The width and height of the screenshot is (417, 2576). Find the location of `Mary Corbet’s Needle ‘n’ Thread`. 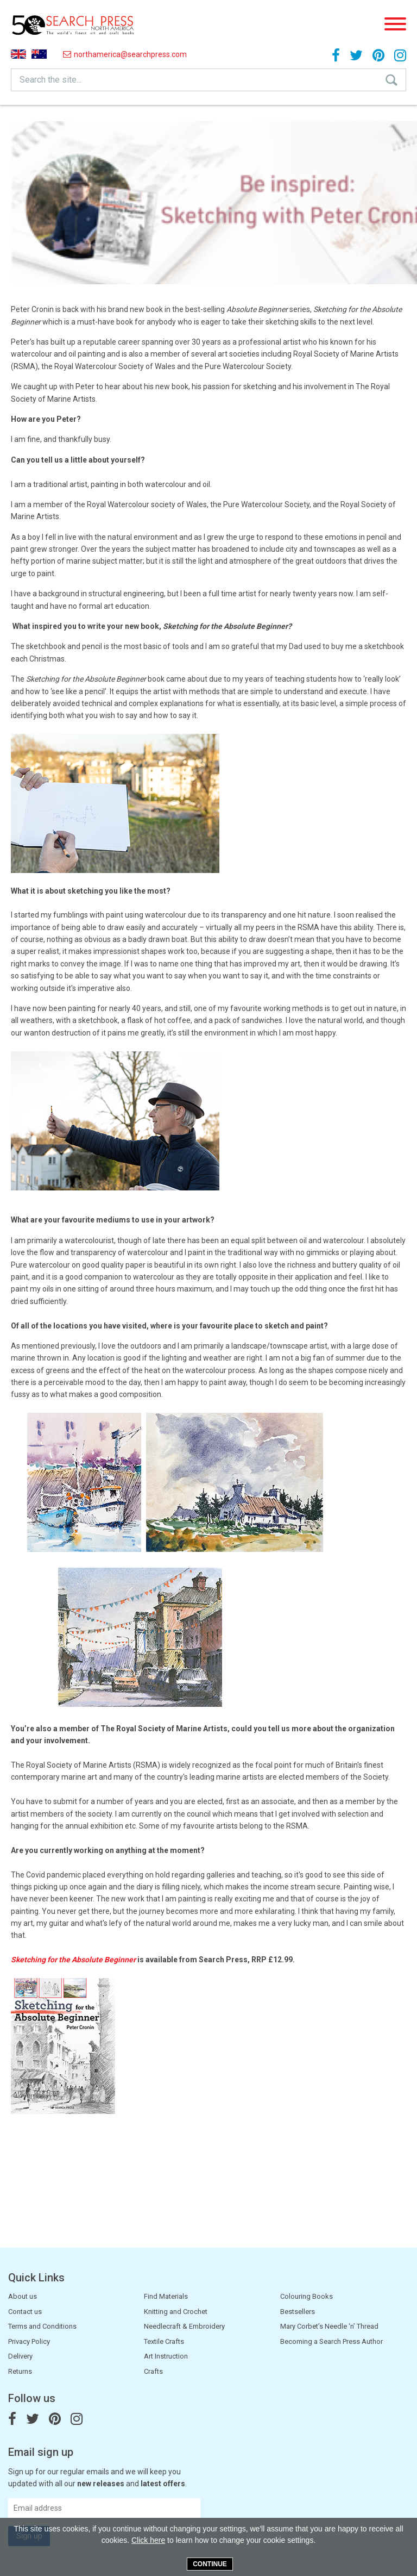

Mary Corbet’s Needle ‘n’ Thread is located at coordinates (329, 2326).